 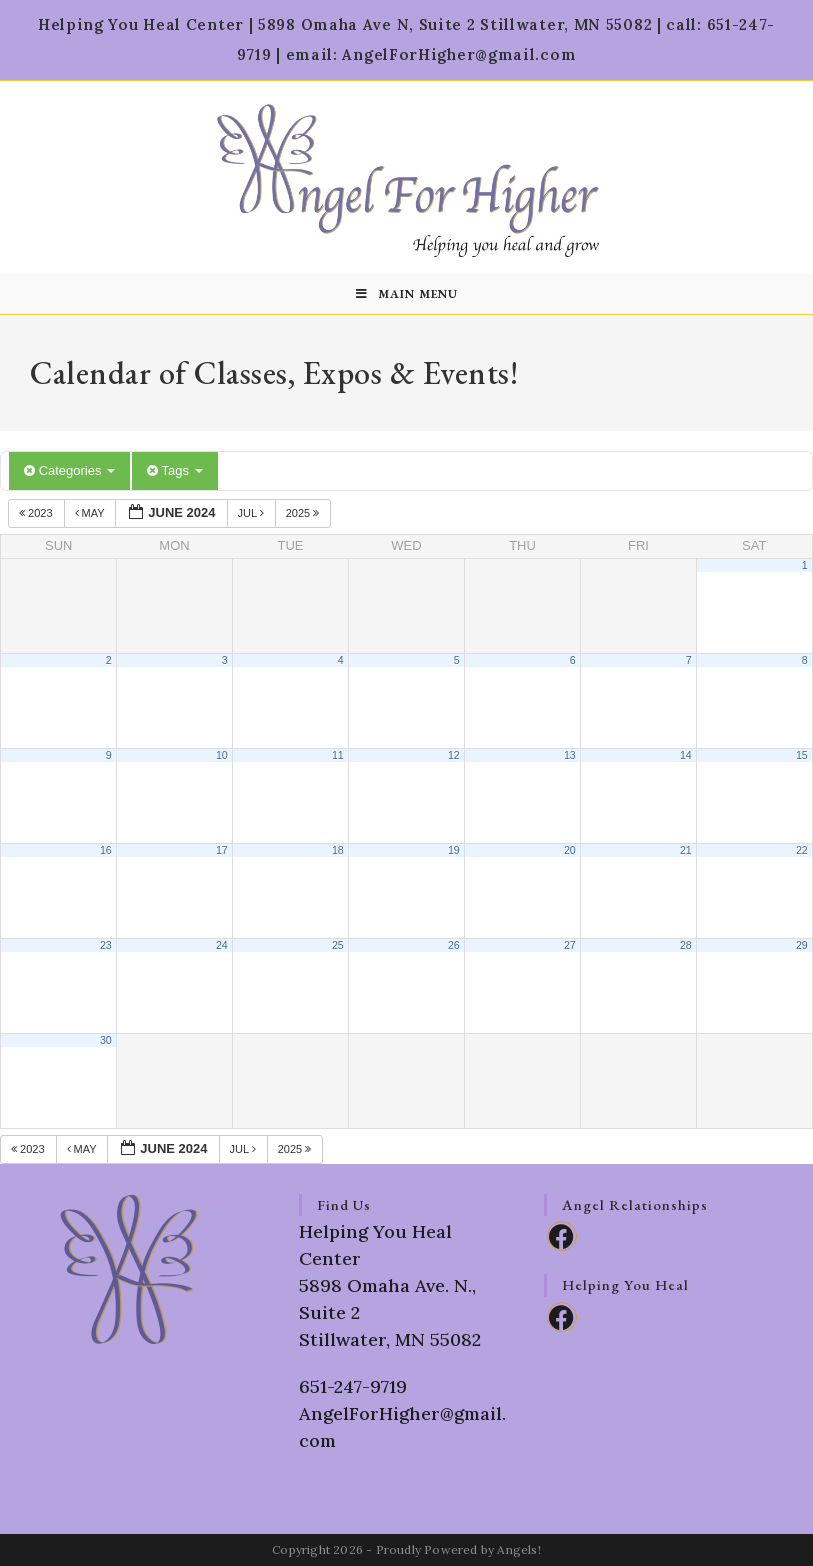 What do you see at coordinates (562, 1236) in the screenshot?
I see `[Facebook]` at bounding box center [562, 1236].